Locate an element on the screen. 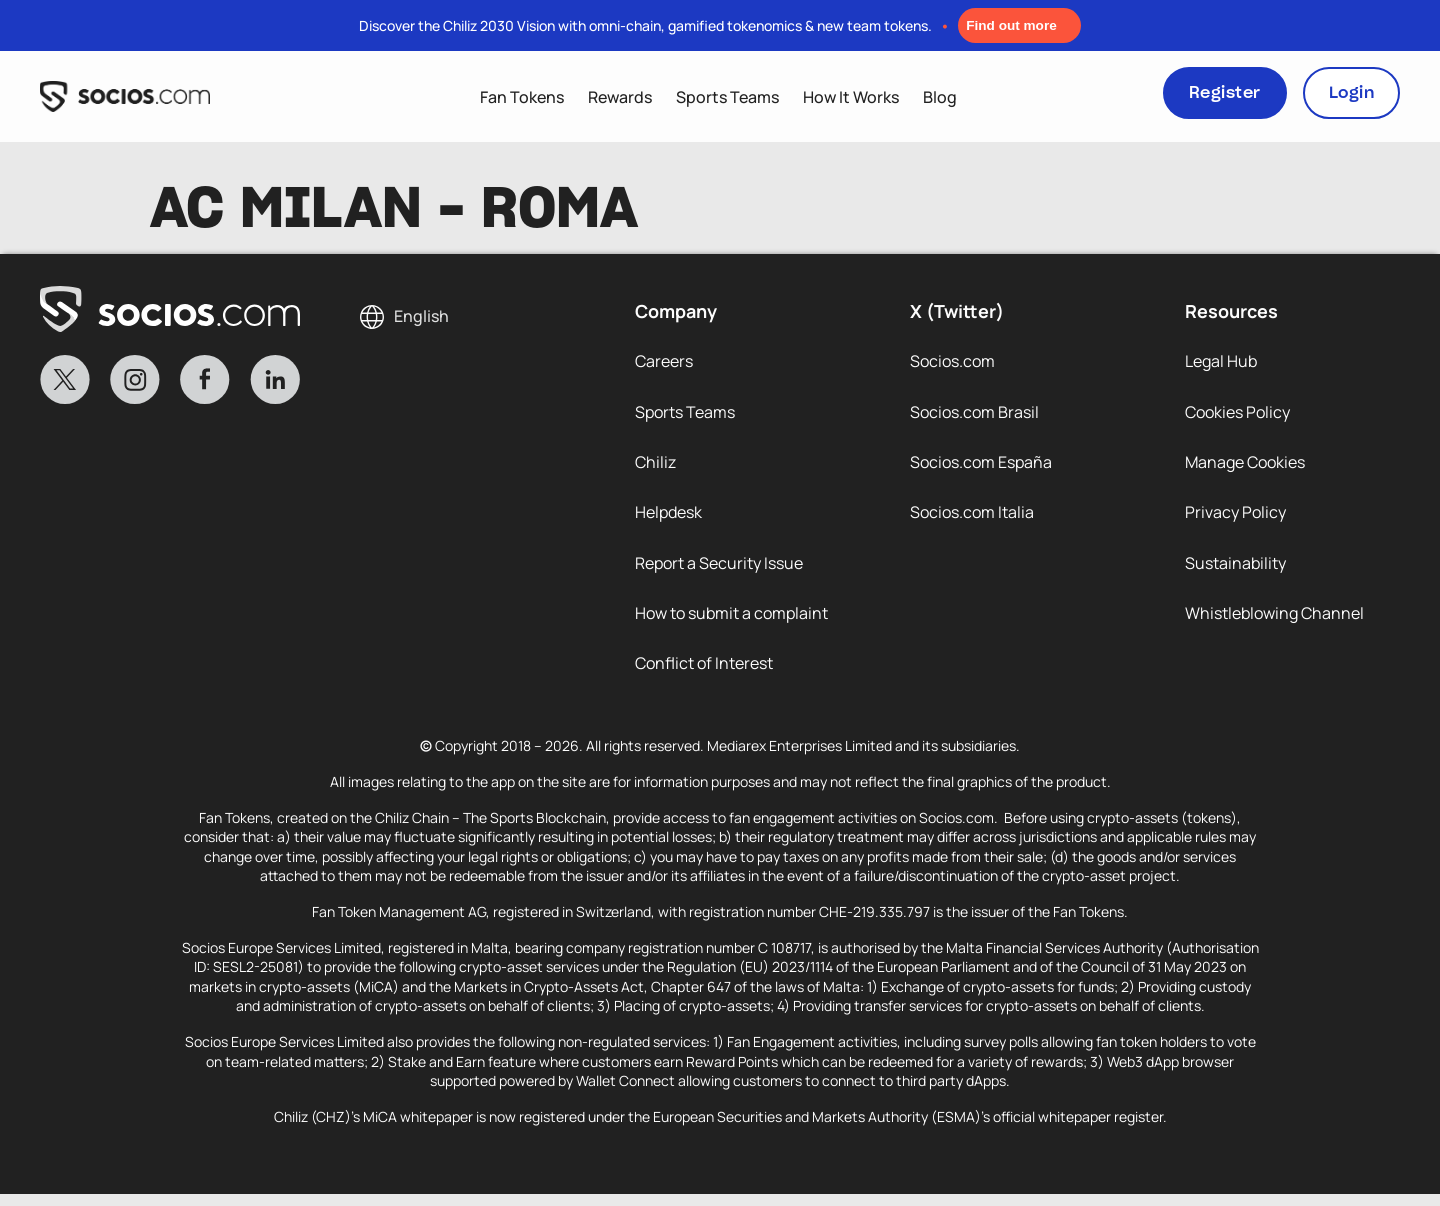  Careers is located at coordinates (664, 362).